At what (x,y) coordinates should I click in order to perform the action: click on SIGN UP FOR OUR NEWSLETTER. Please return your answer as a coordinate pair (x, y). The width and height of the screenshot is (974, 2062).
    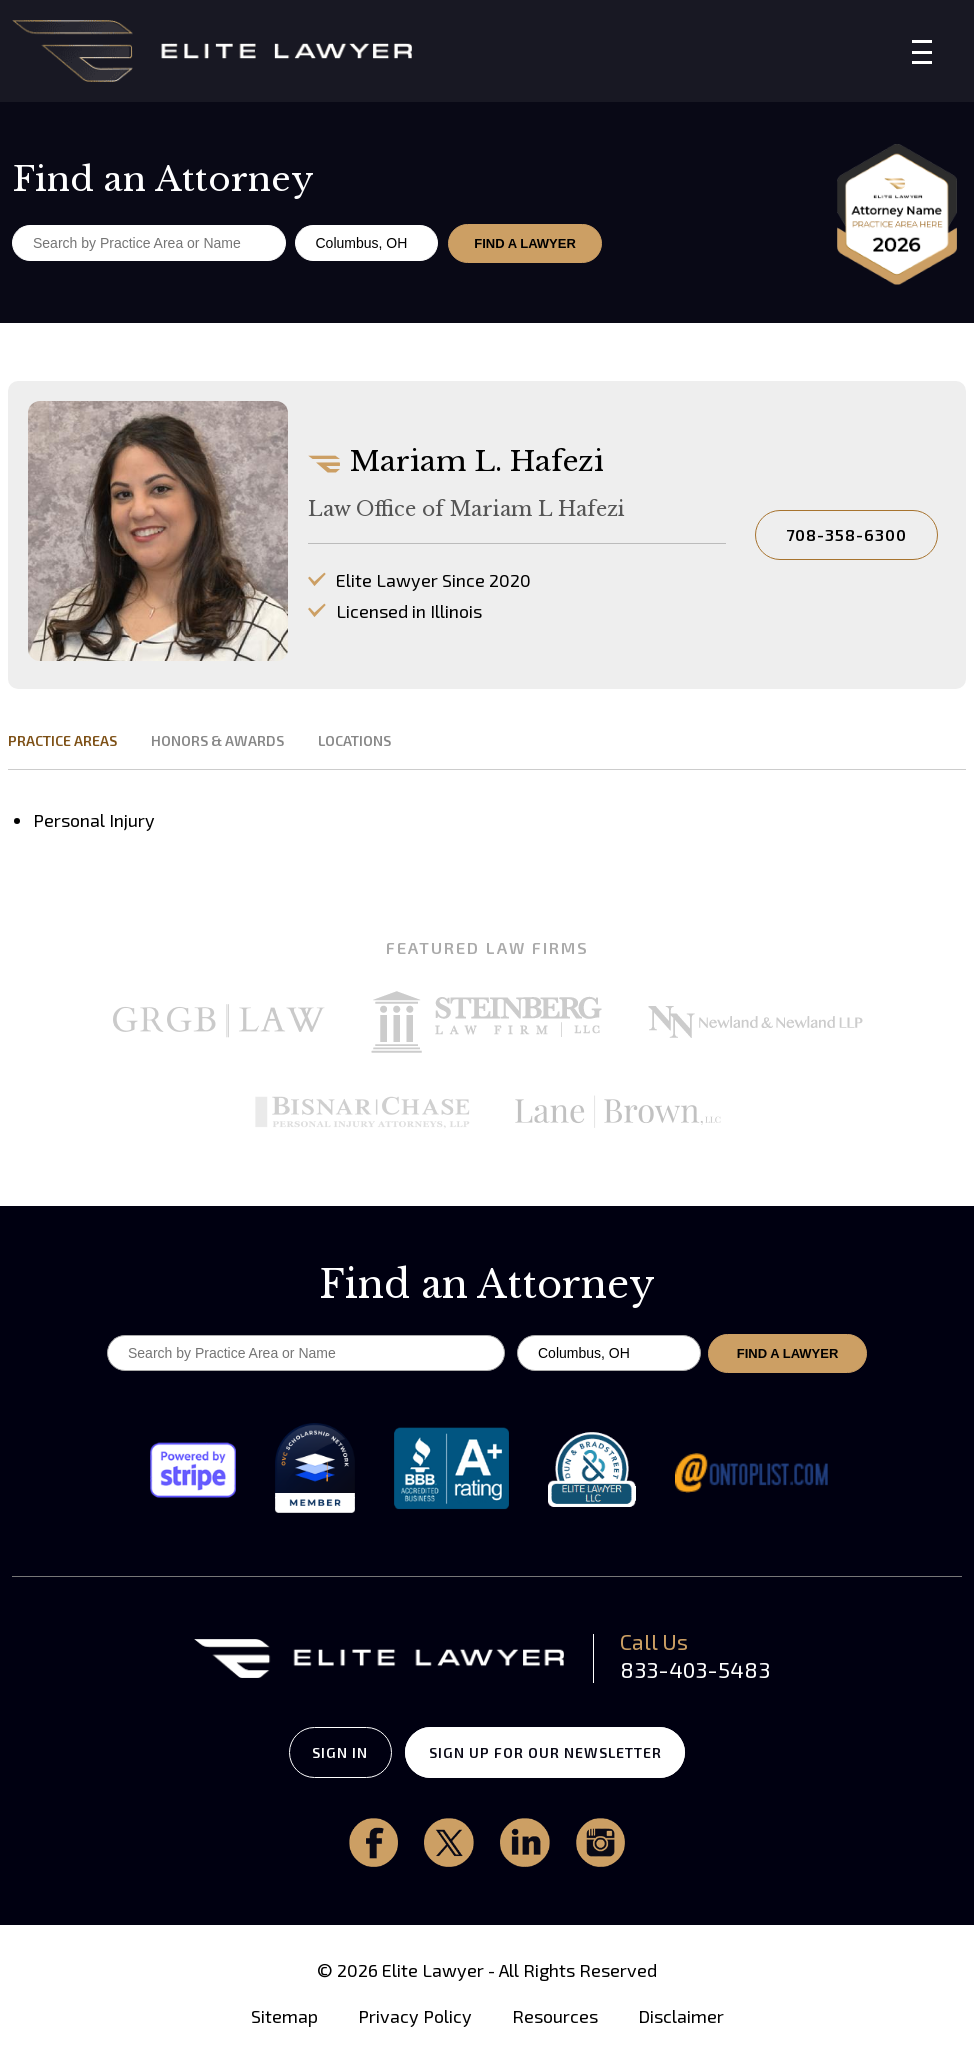
    Looking at the image, I should click on (554, 1752).